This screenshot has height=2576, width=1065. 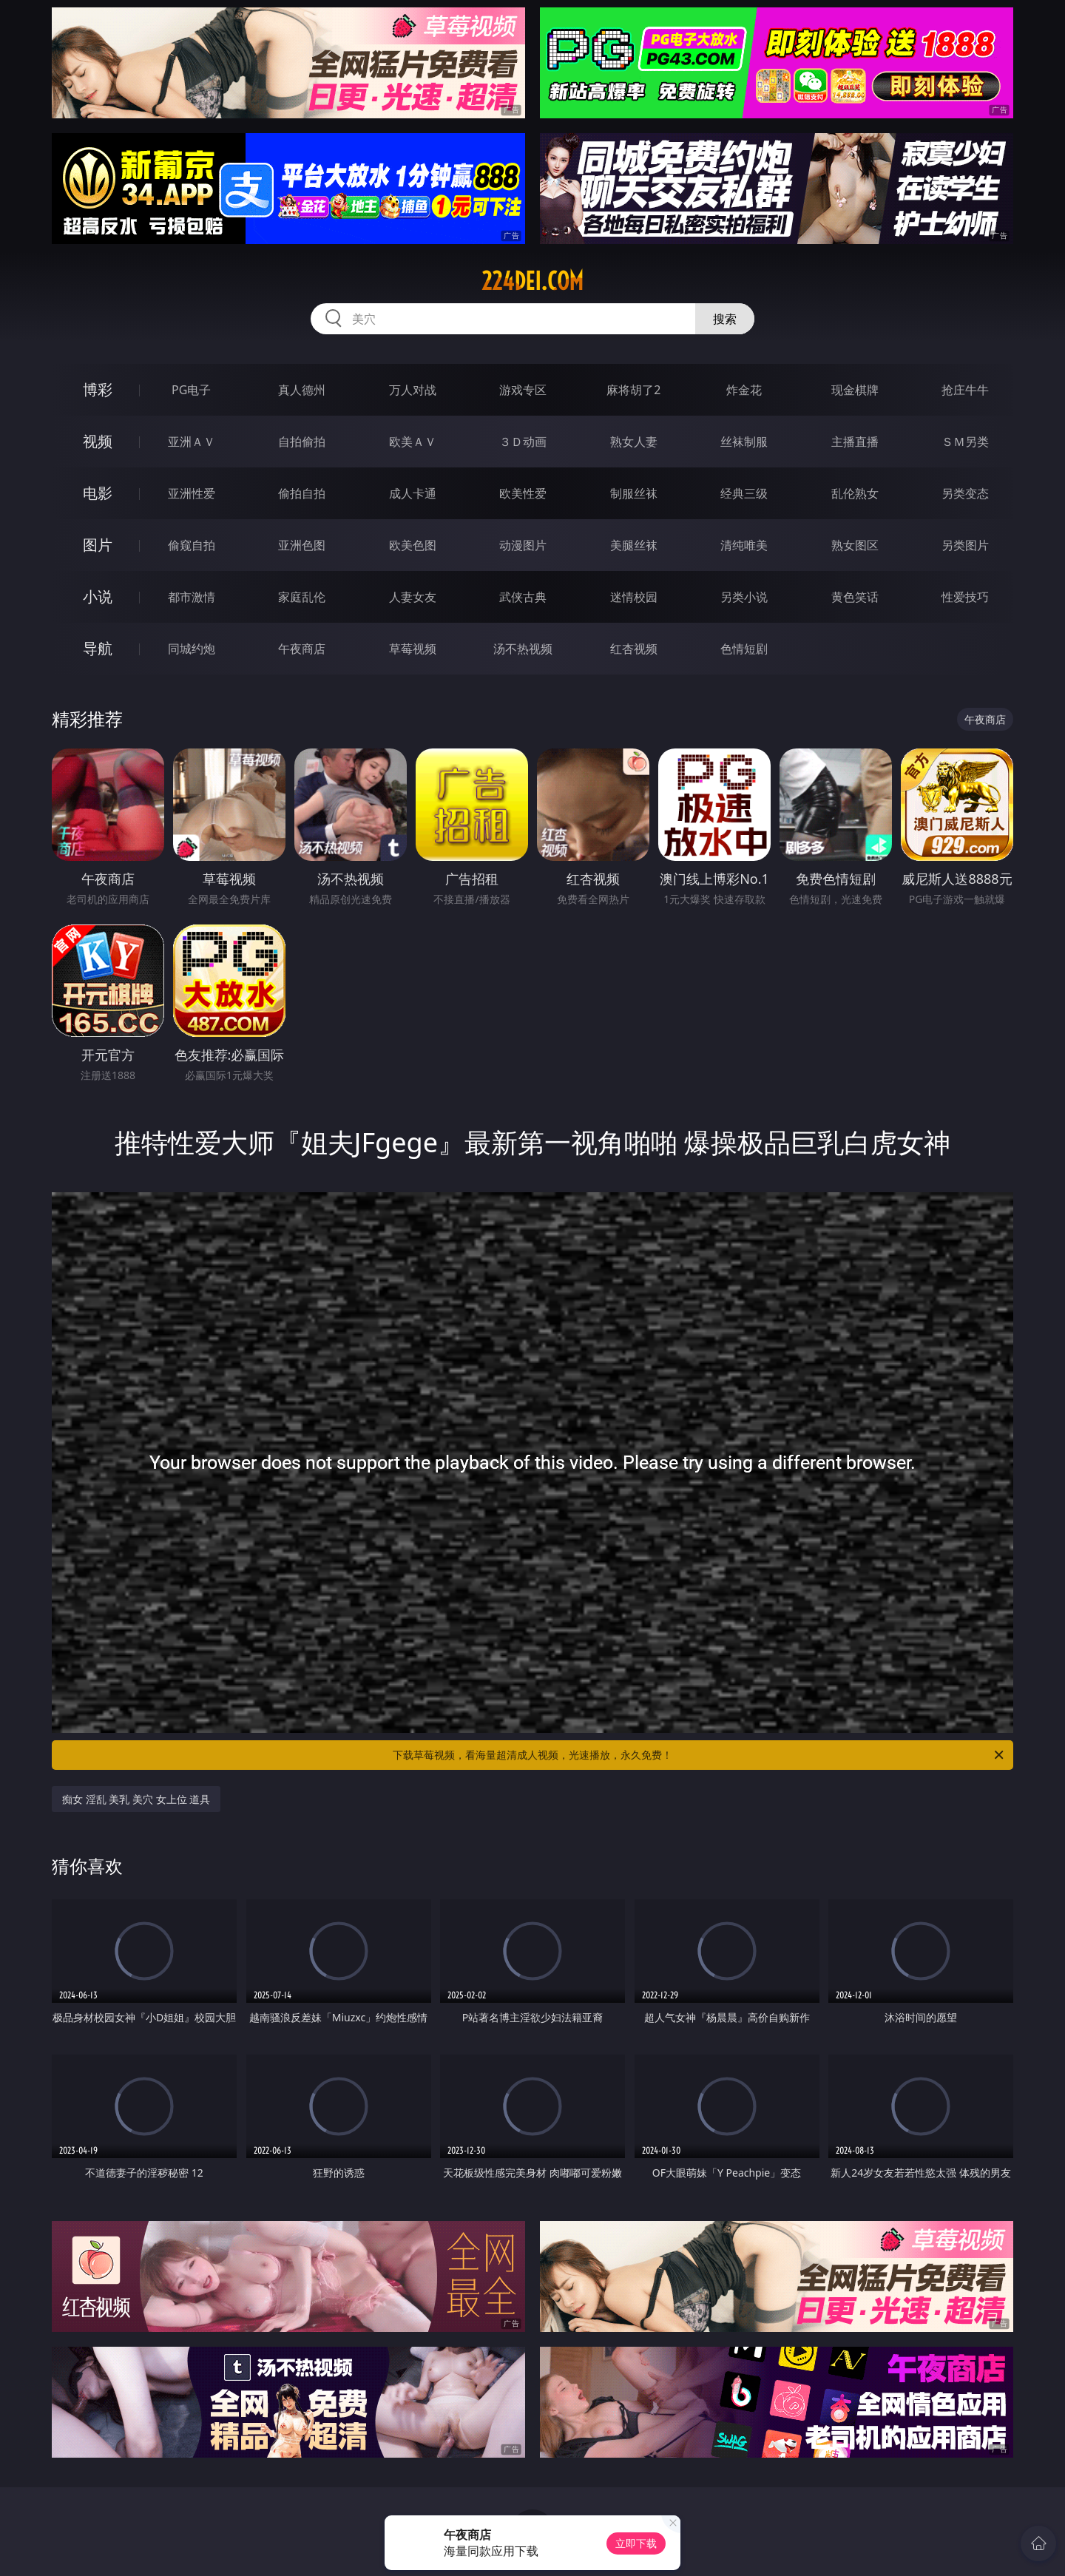 What do you see at coordinates (633, 597) in the screenshot?
I see `迷情校园` at bounding box center [633, 597].